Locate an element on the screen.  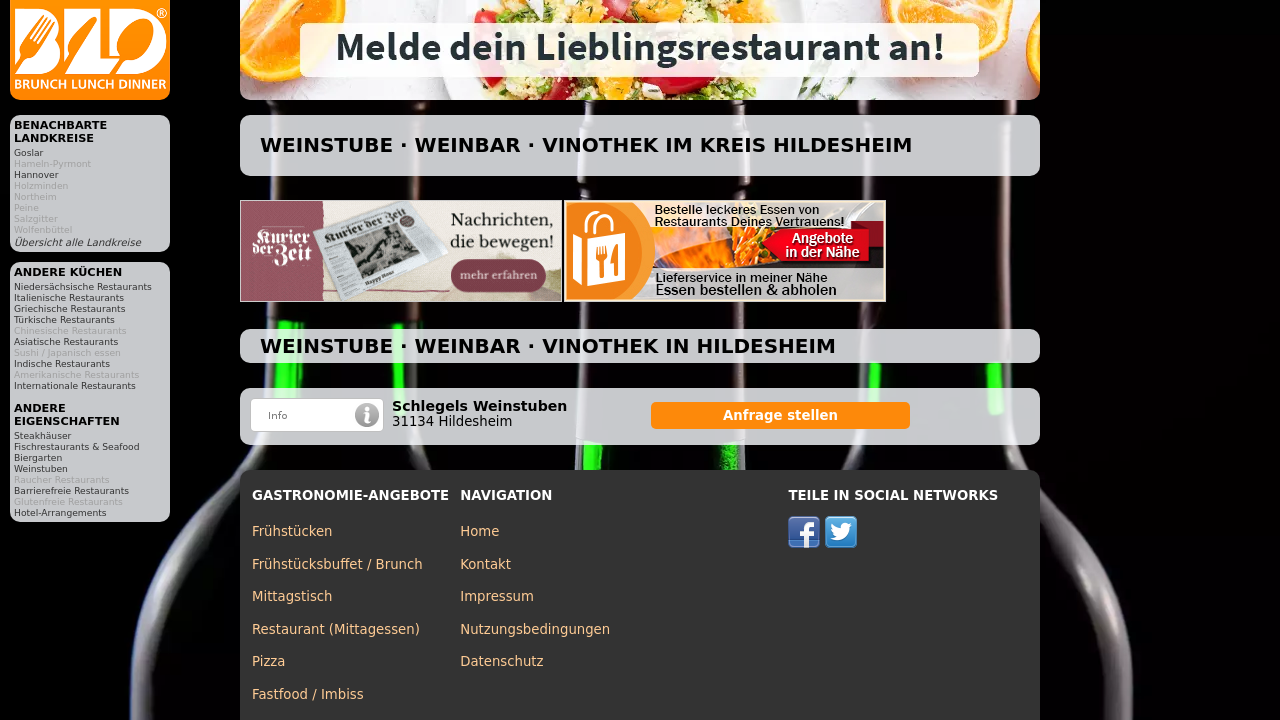
Kontakt is located at coordinates (485, 564).